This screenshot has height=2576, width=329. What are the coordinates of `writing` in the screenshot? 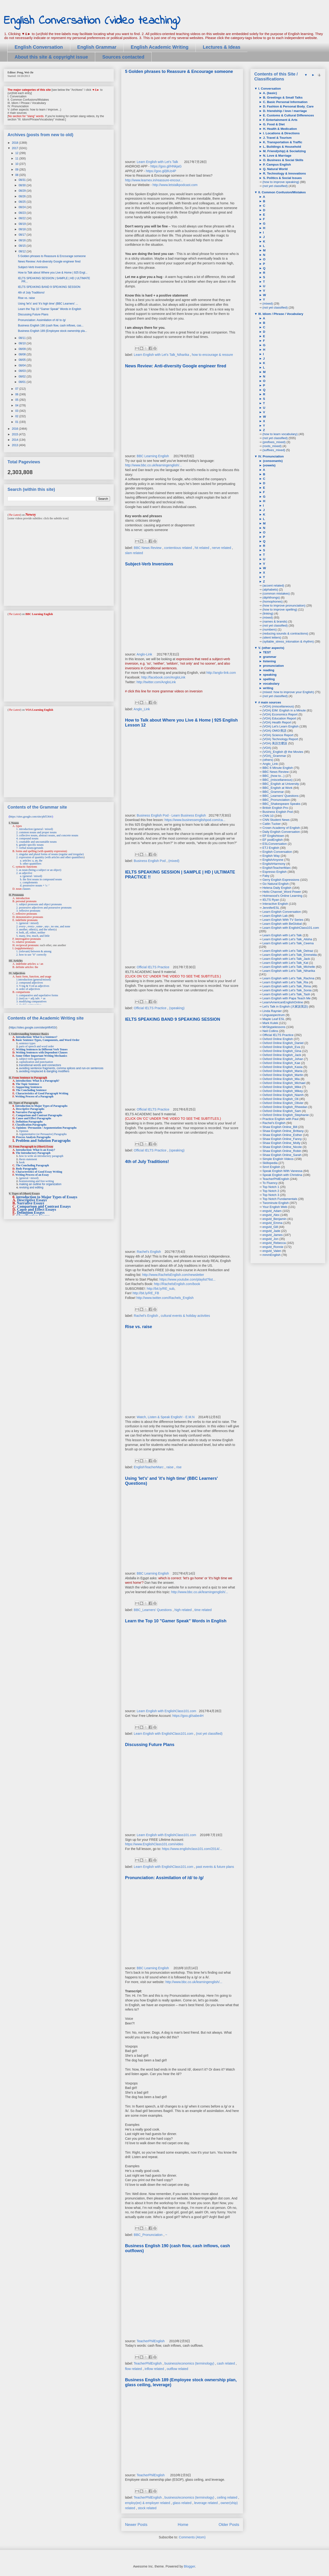 It's located at (267, 688).